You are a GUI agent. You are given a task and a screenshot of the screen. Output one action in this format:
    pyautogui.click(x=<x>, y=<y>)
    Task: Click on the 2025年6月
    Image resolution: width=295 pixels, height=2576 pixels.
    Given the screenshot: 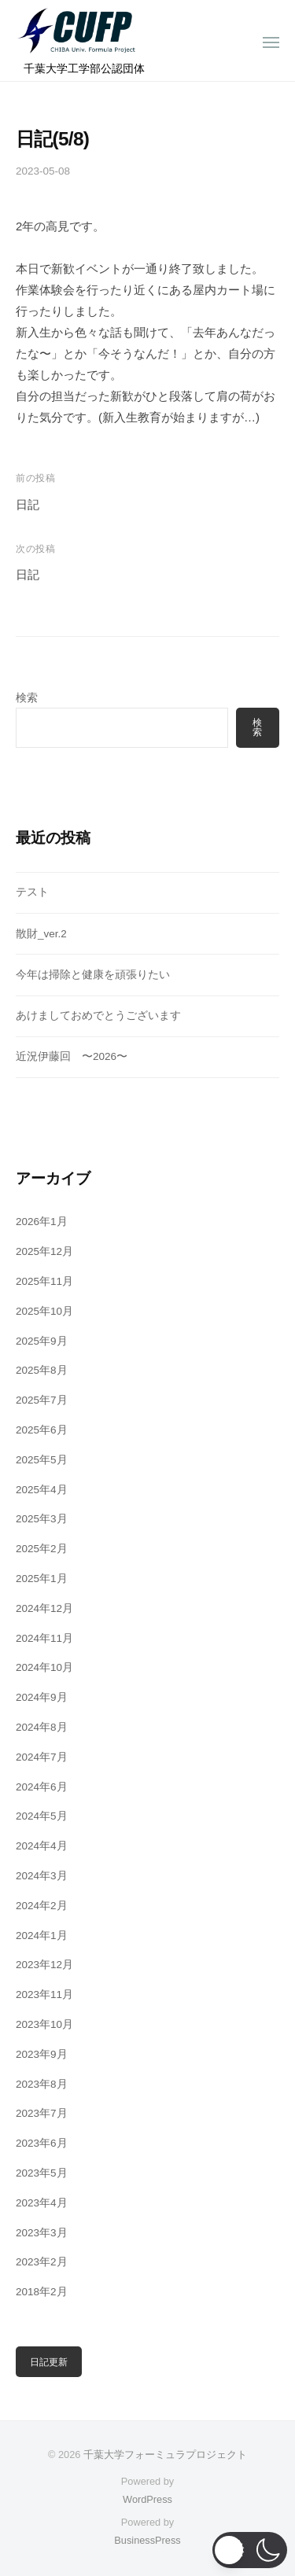 What is the action you would take?
    pyautogui.click(x=42, y=1430)
    